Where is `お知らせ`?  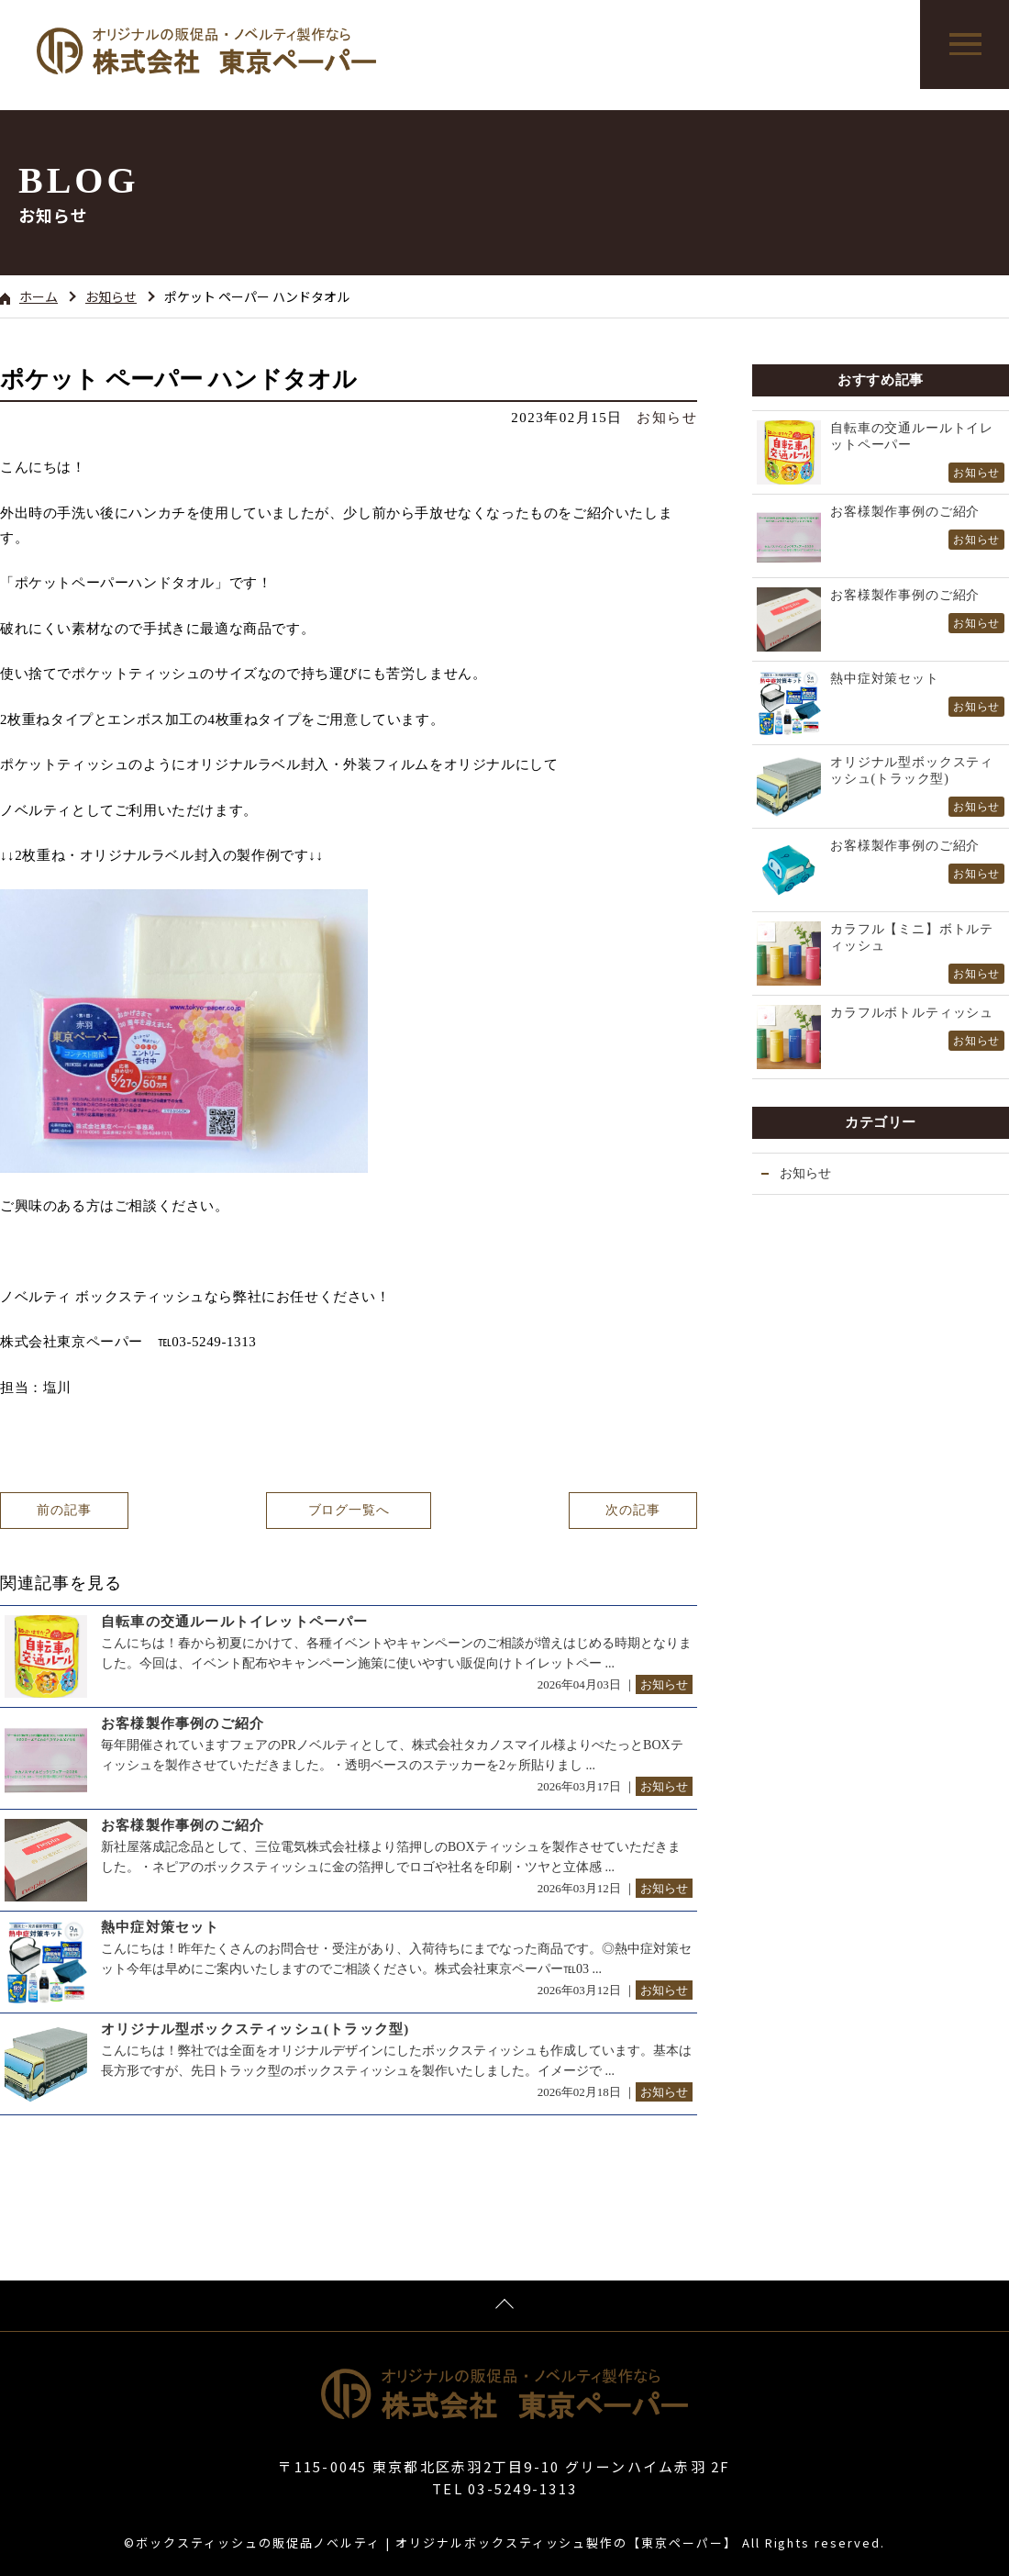
お知らせ is located at coordinates (111, 296).